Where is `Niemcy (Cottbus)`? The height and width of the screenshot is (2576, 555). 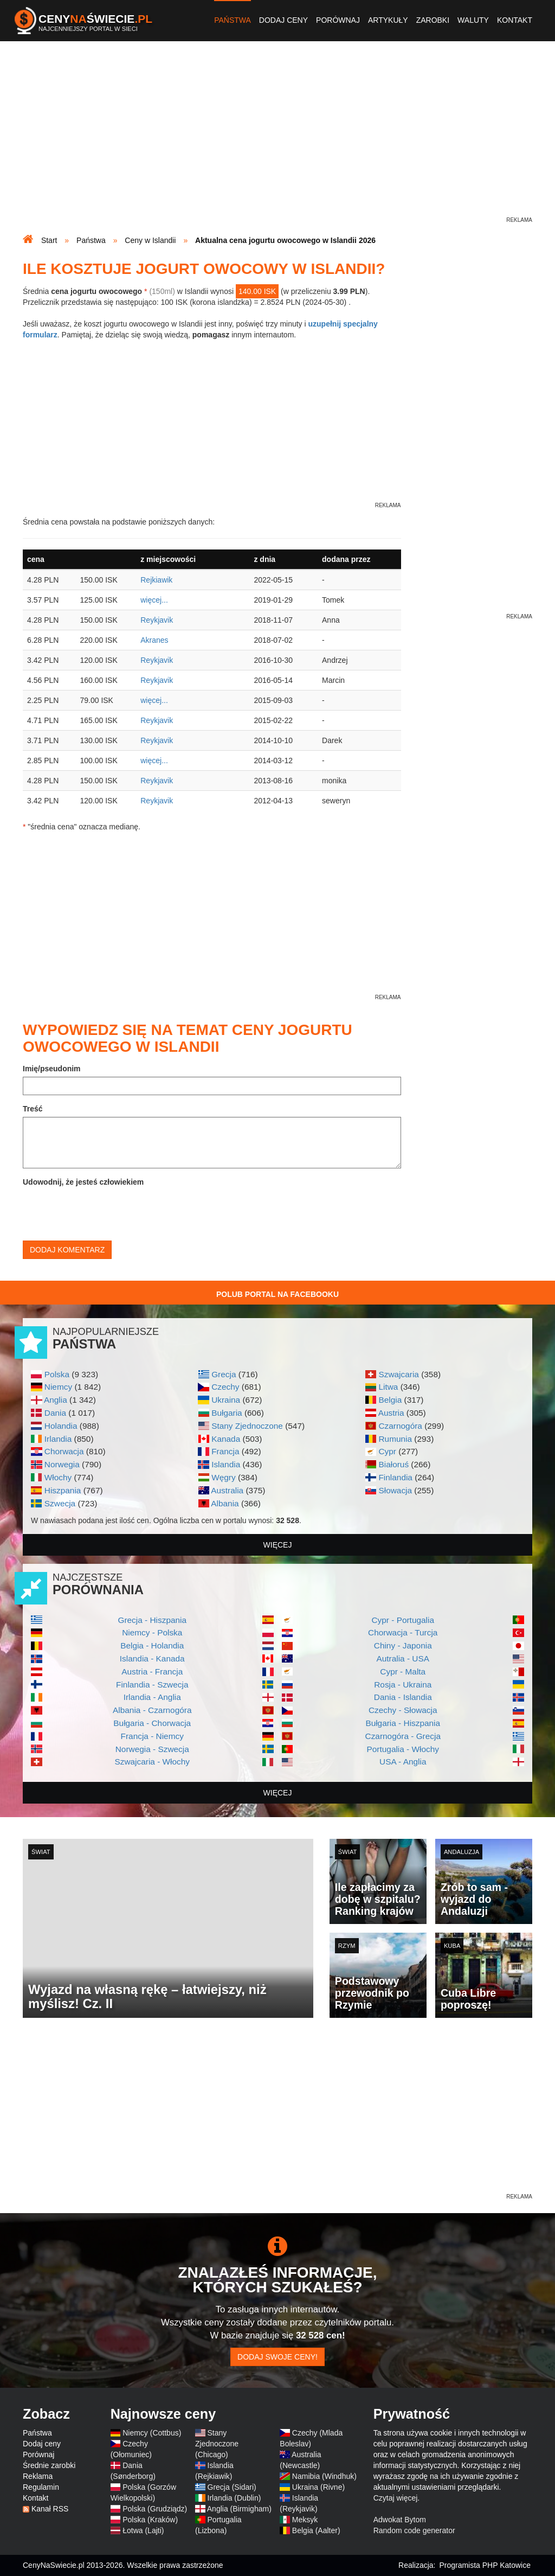 Niemcy (Cottbus) is located at coordinates (151, 2432).